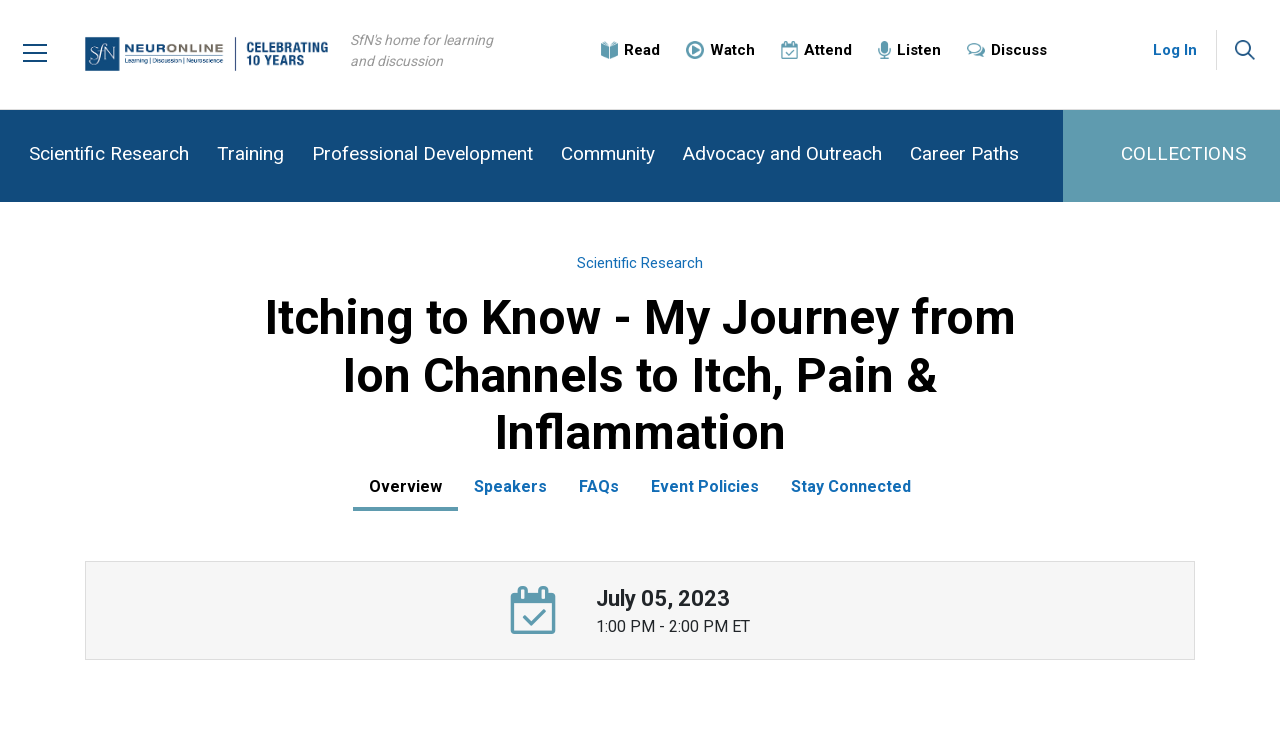  Describe the element at coordinates (1183, 153) in the screenshot. I see `COLLECTIONS` at that location.